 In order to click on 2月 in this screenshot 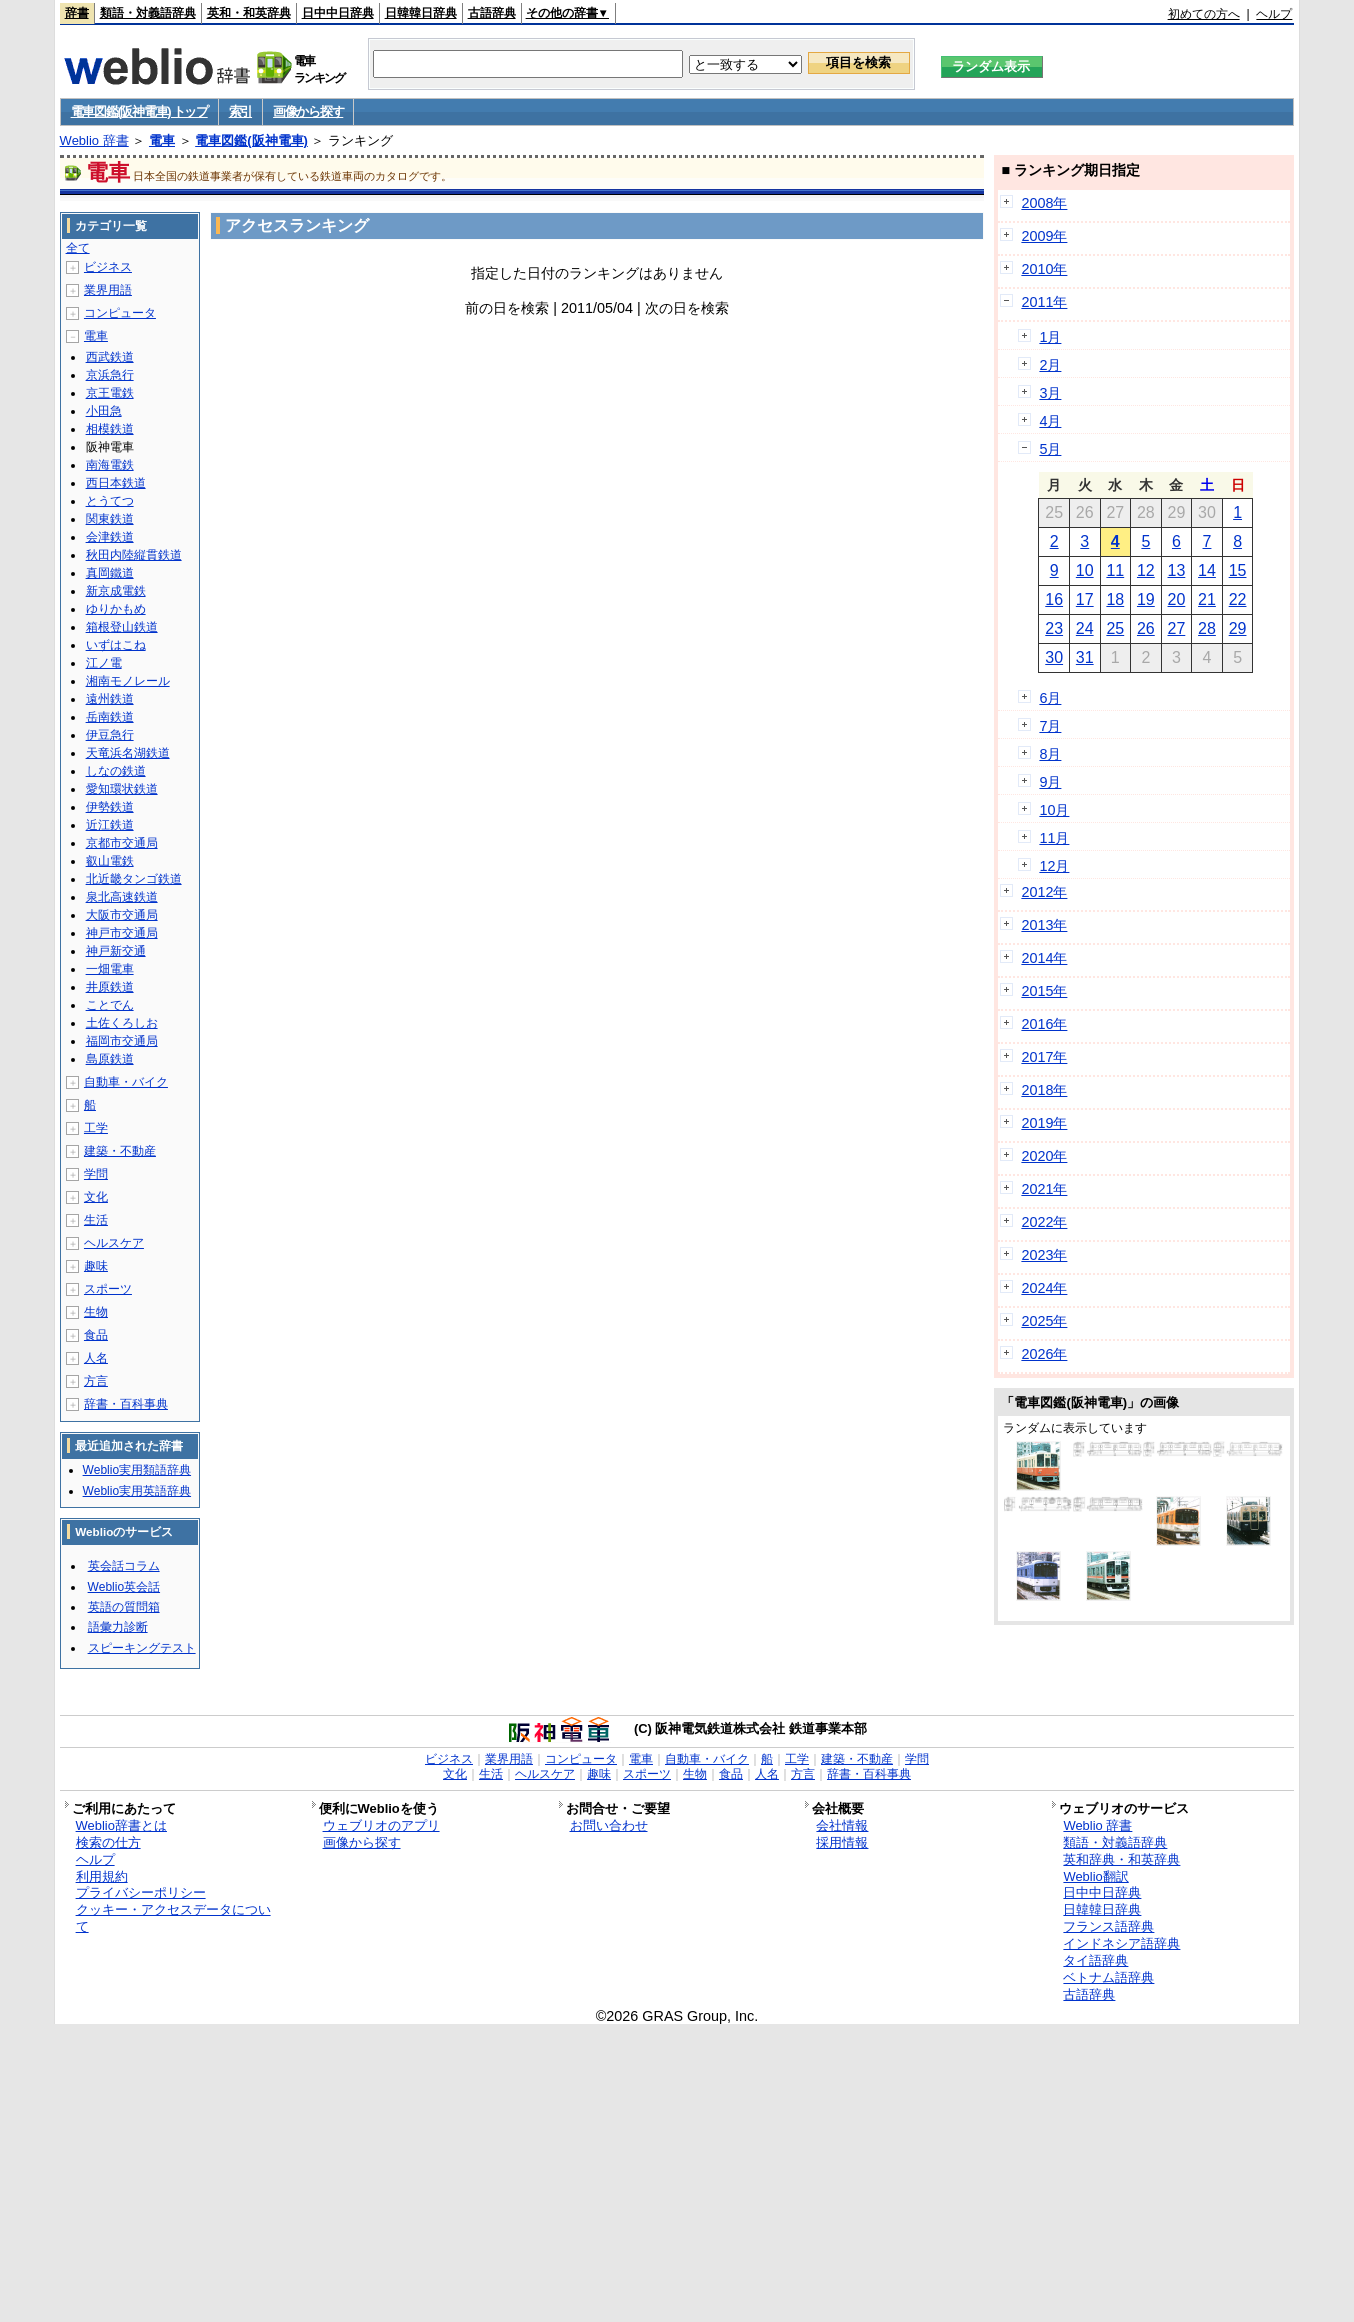, I will do `click(1050, 365)`.